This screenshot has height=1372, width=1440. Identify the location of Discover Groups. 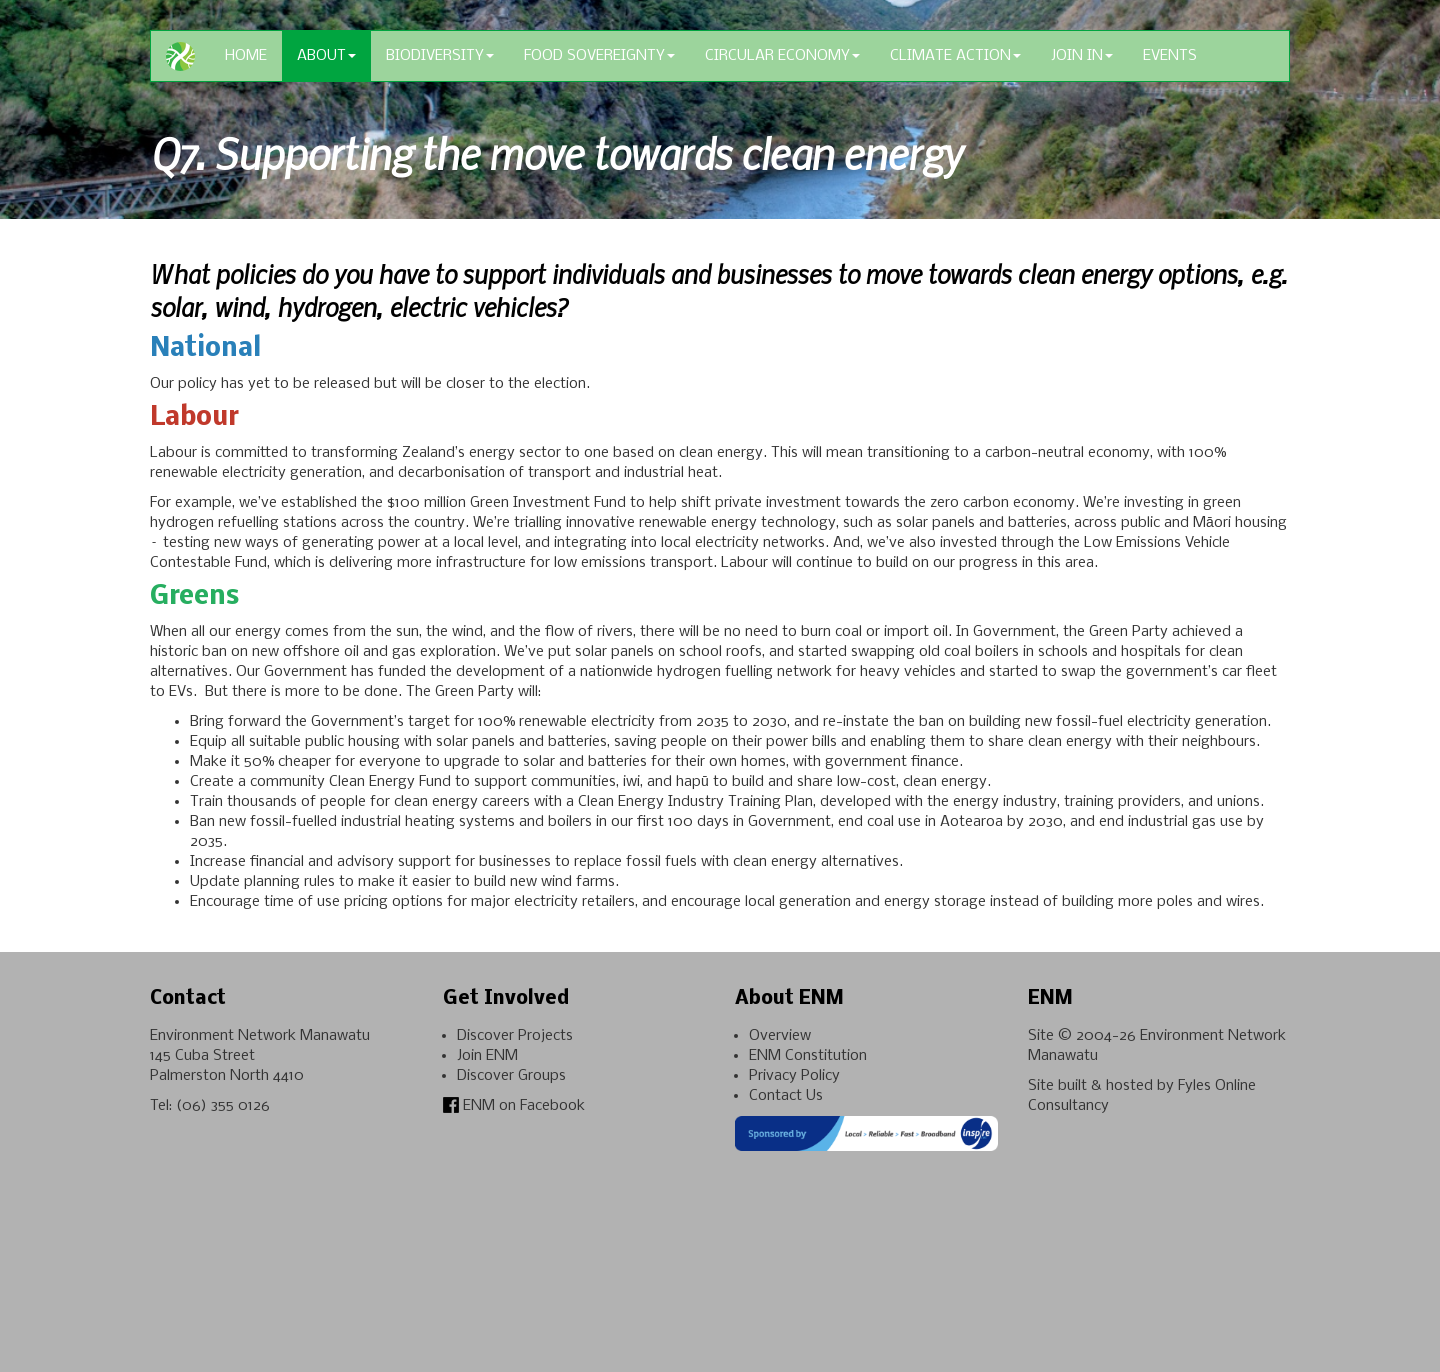
(511, 1076).